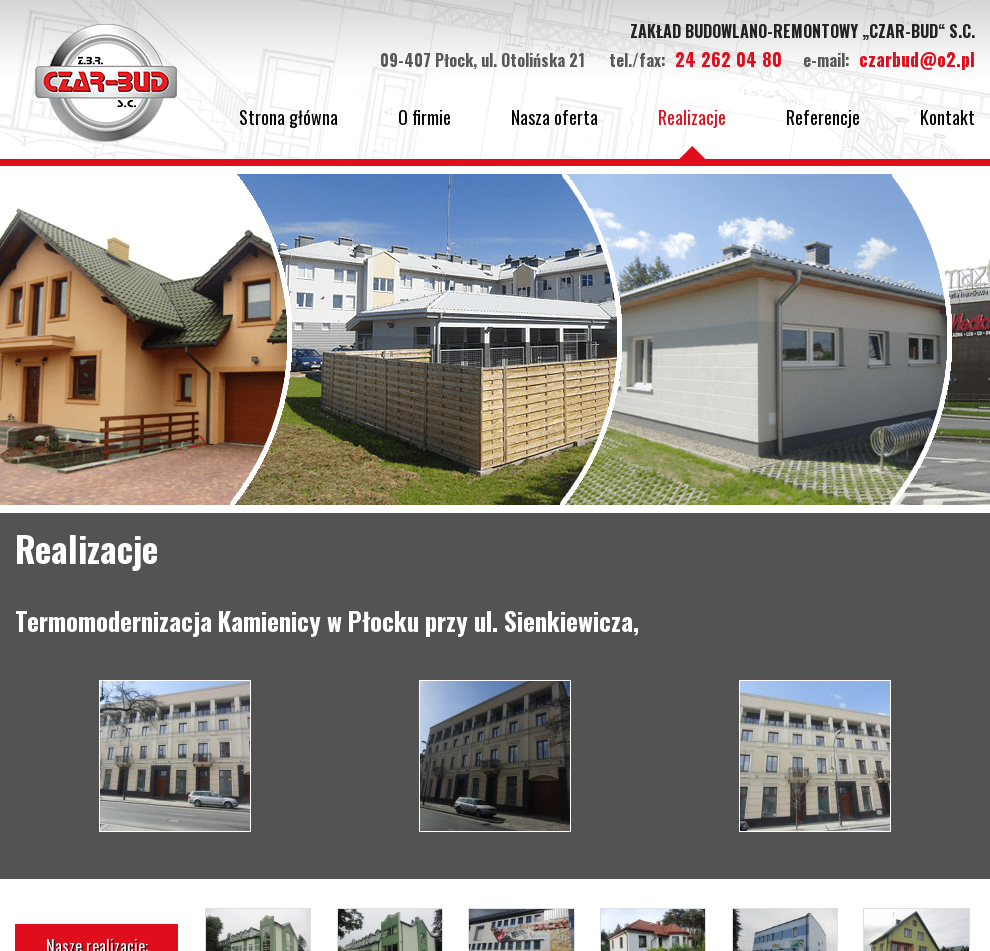 The image size is (990, 951). What do you see at coordinates (424, 117) in the screenshot?
I see `O firmie` at bounding box center [424, 117].